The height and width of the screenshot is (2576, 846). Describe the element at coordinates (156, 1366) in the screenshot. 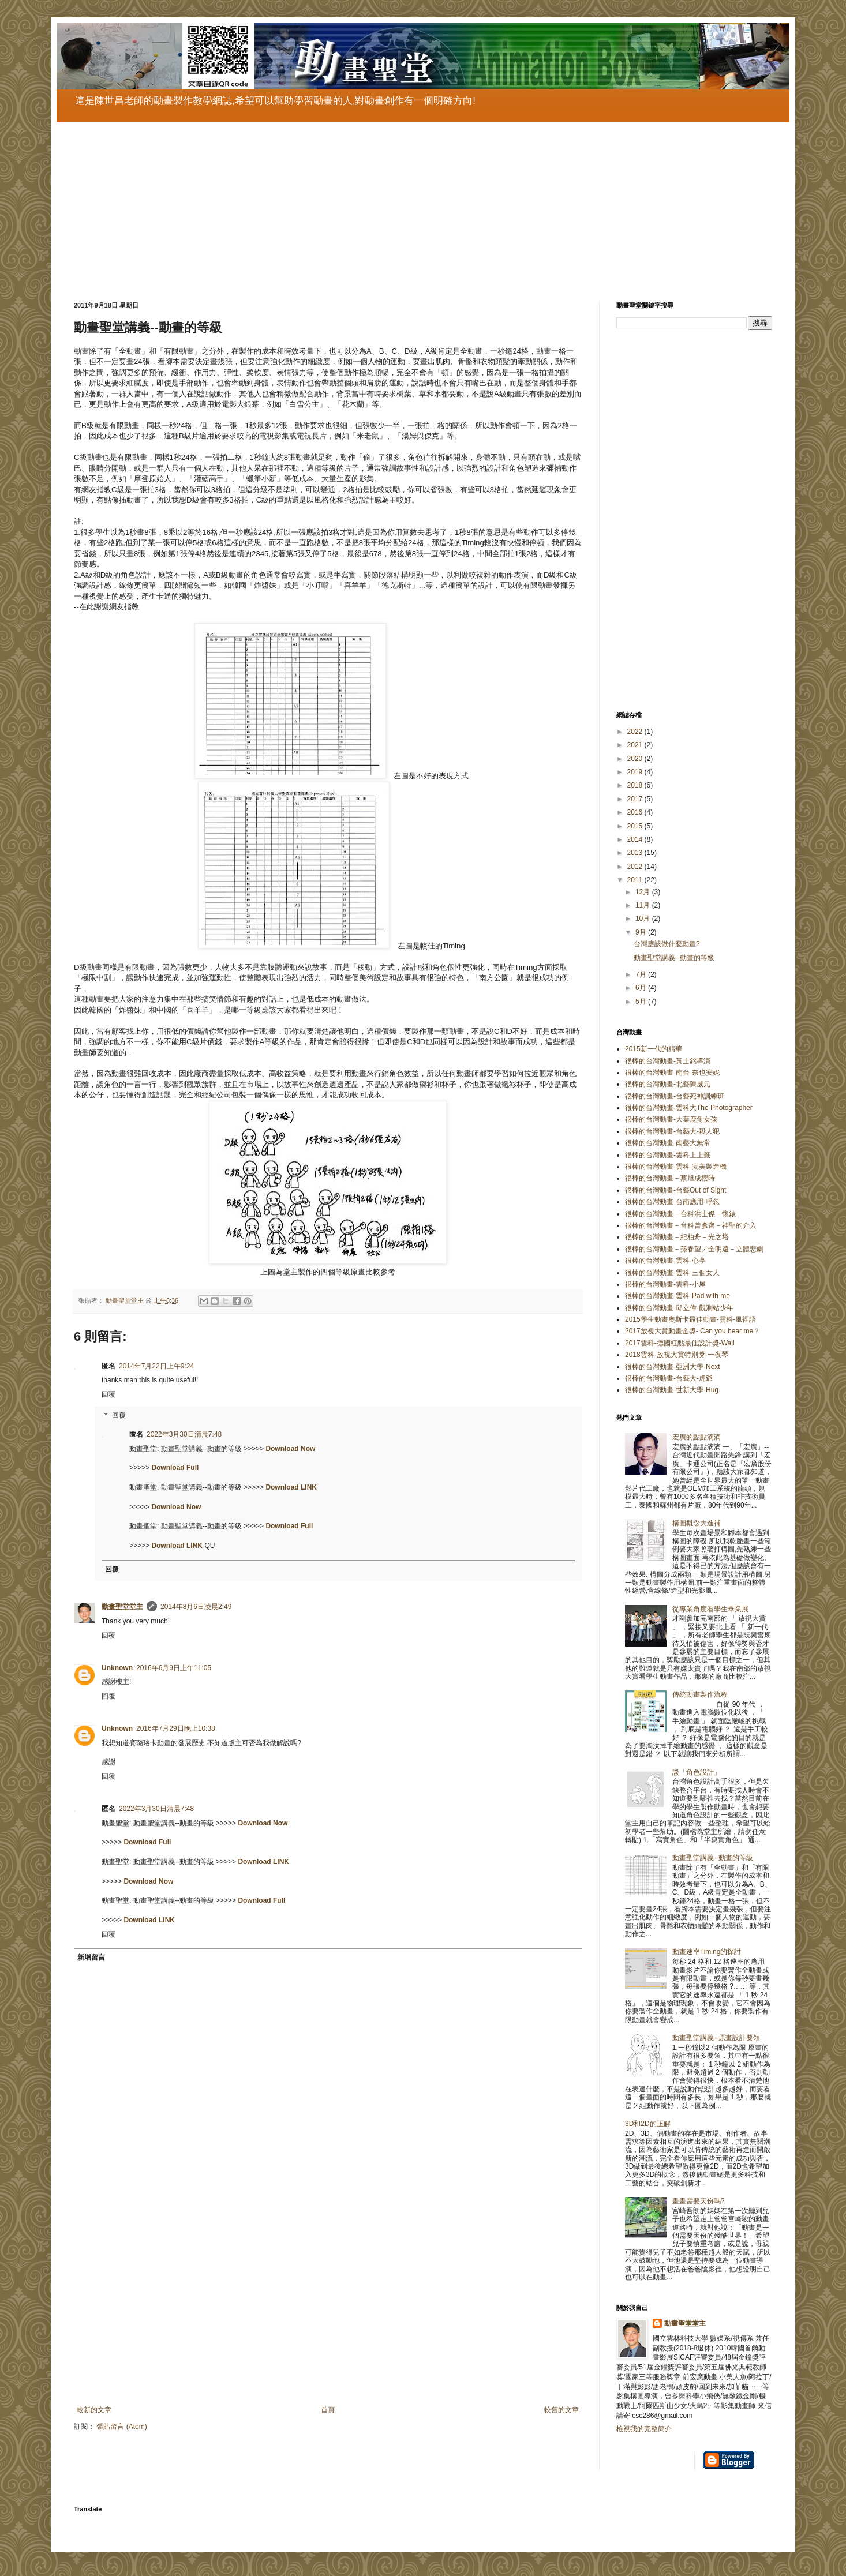

I see `2014年7月22日上午9:24` at that location.